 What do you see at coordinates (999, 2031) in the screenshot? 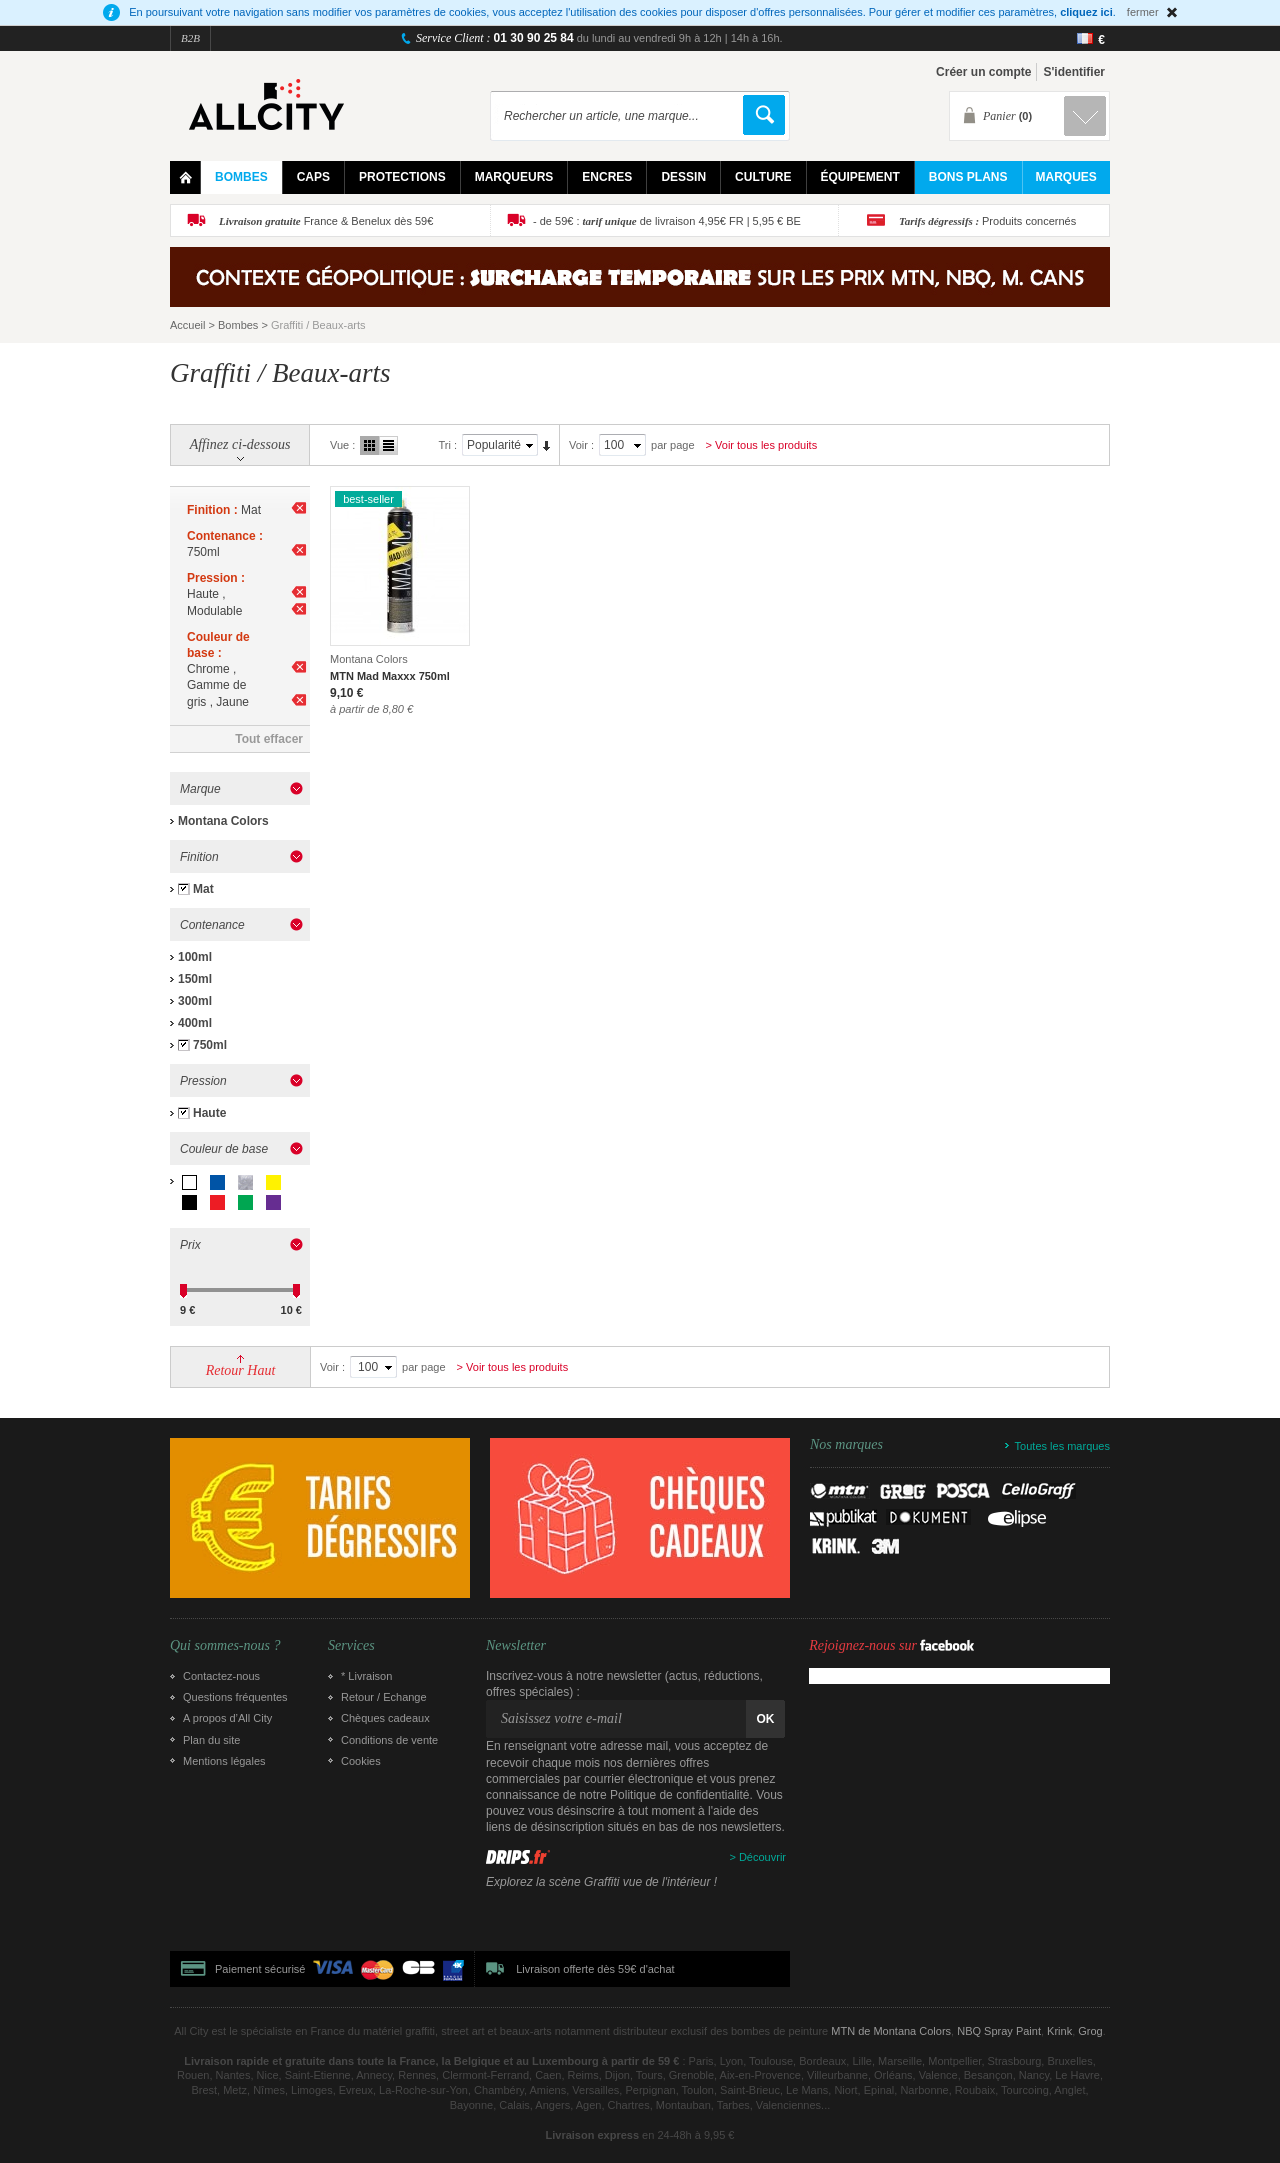
I see `NBQ Spray Paint` at bounding box center [999, 2031].